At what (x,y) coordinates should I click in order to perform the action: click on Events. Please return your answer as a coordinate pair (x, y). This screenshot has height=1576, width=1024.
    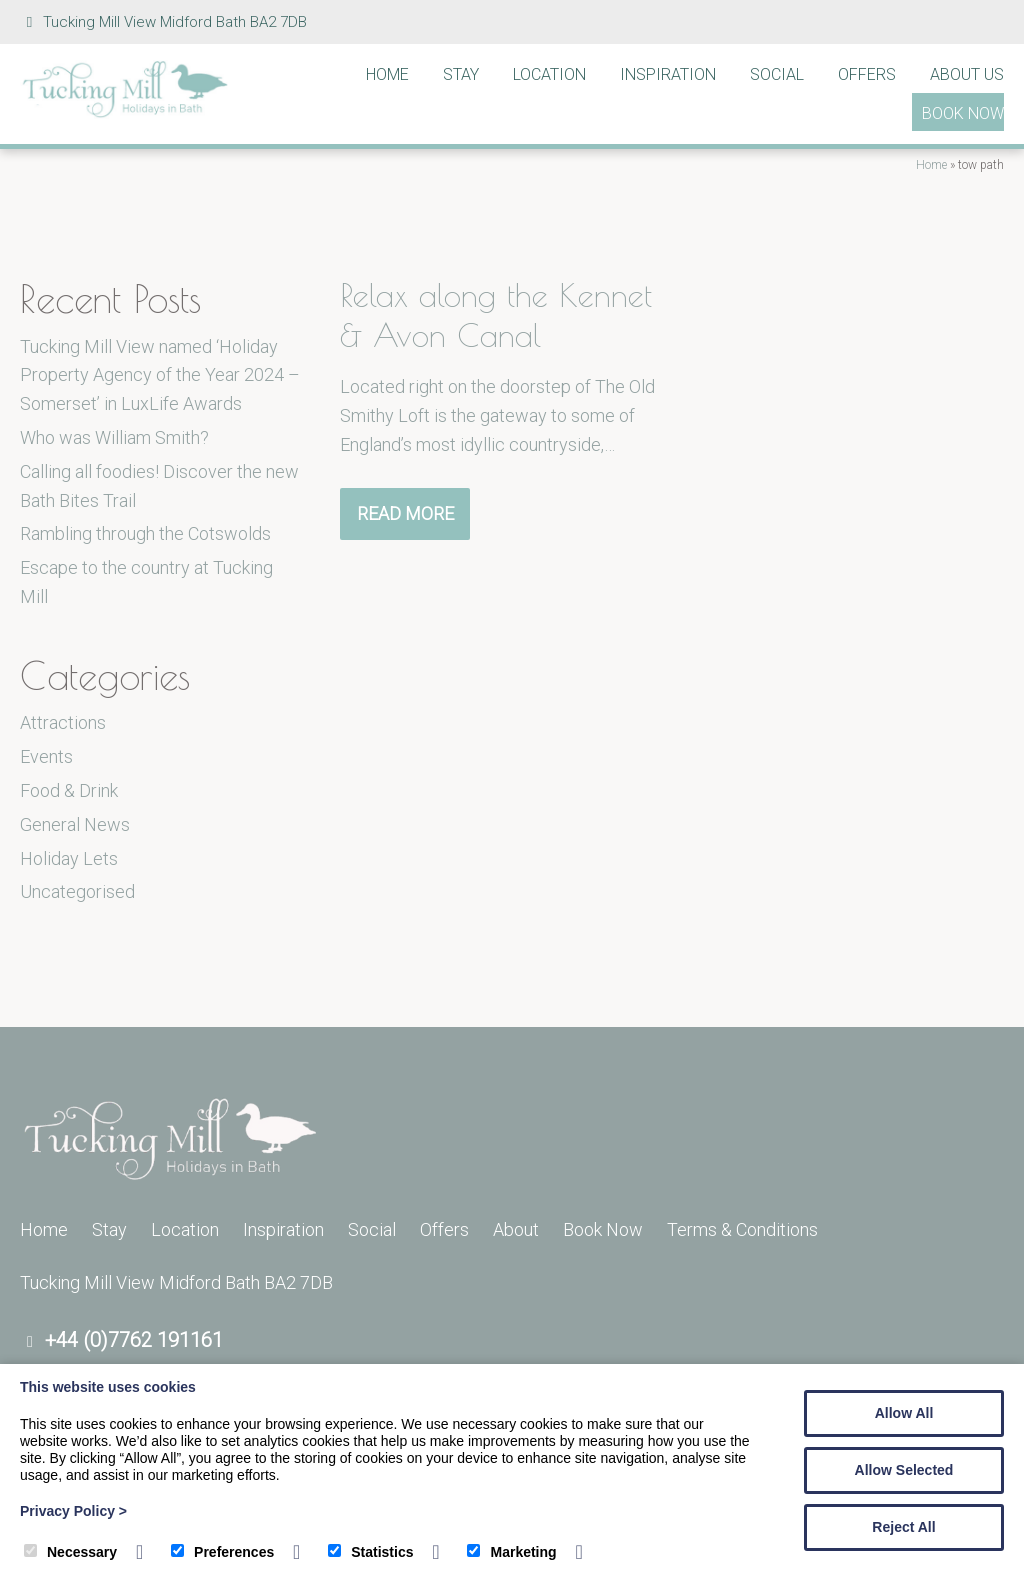
    Looking at the image, I should click on (46, 756).